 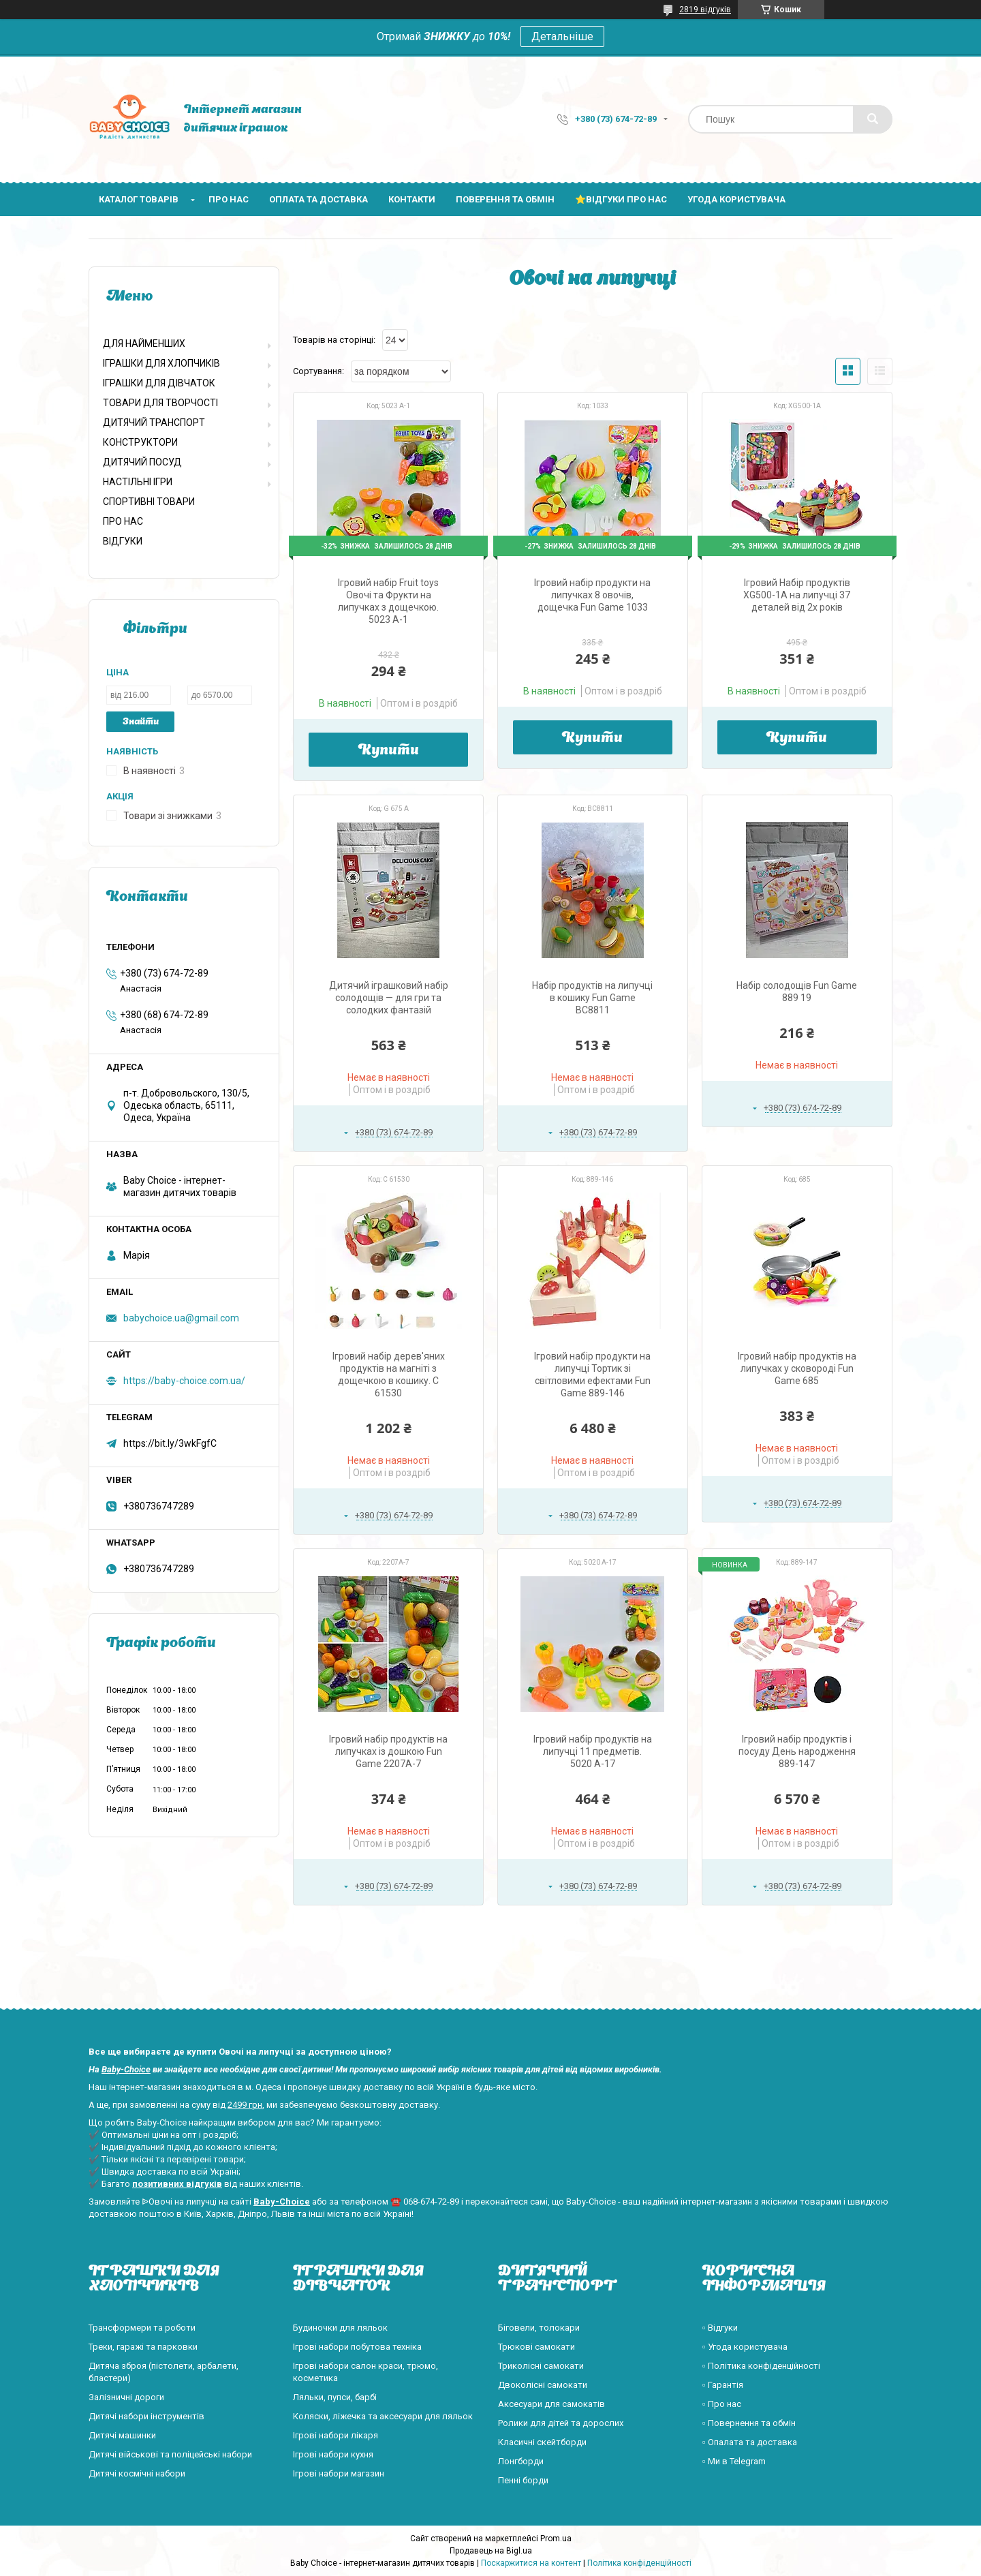 I want to click on КОНСТРУКТОРИ, so click(x=140, y=442).